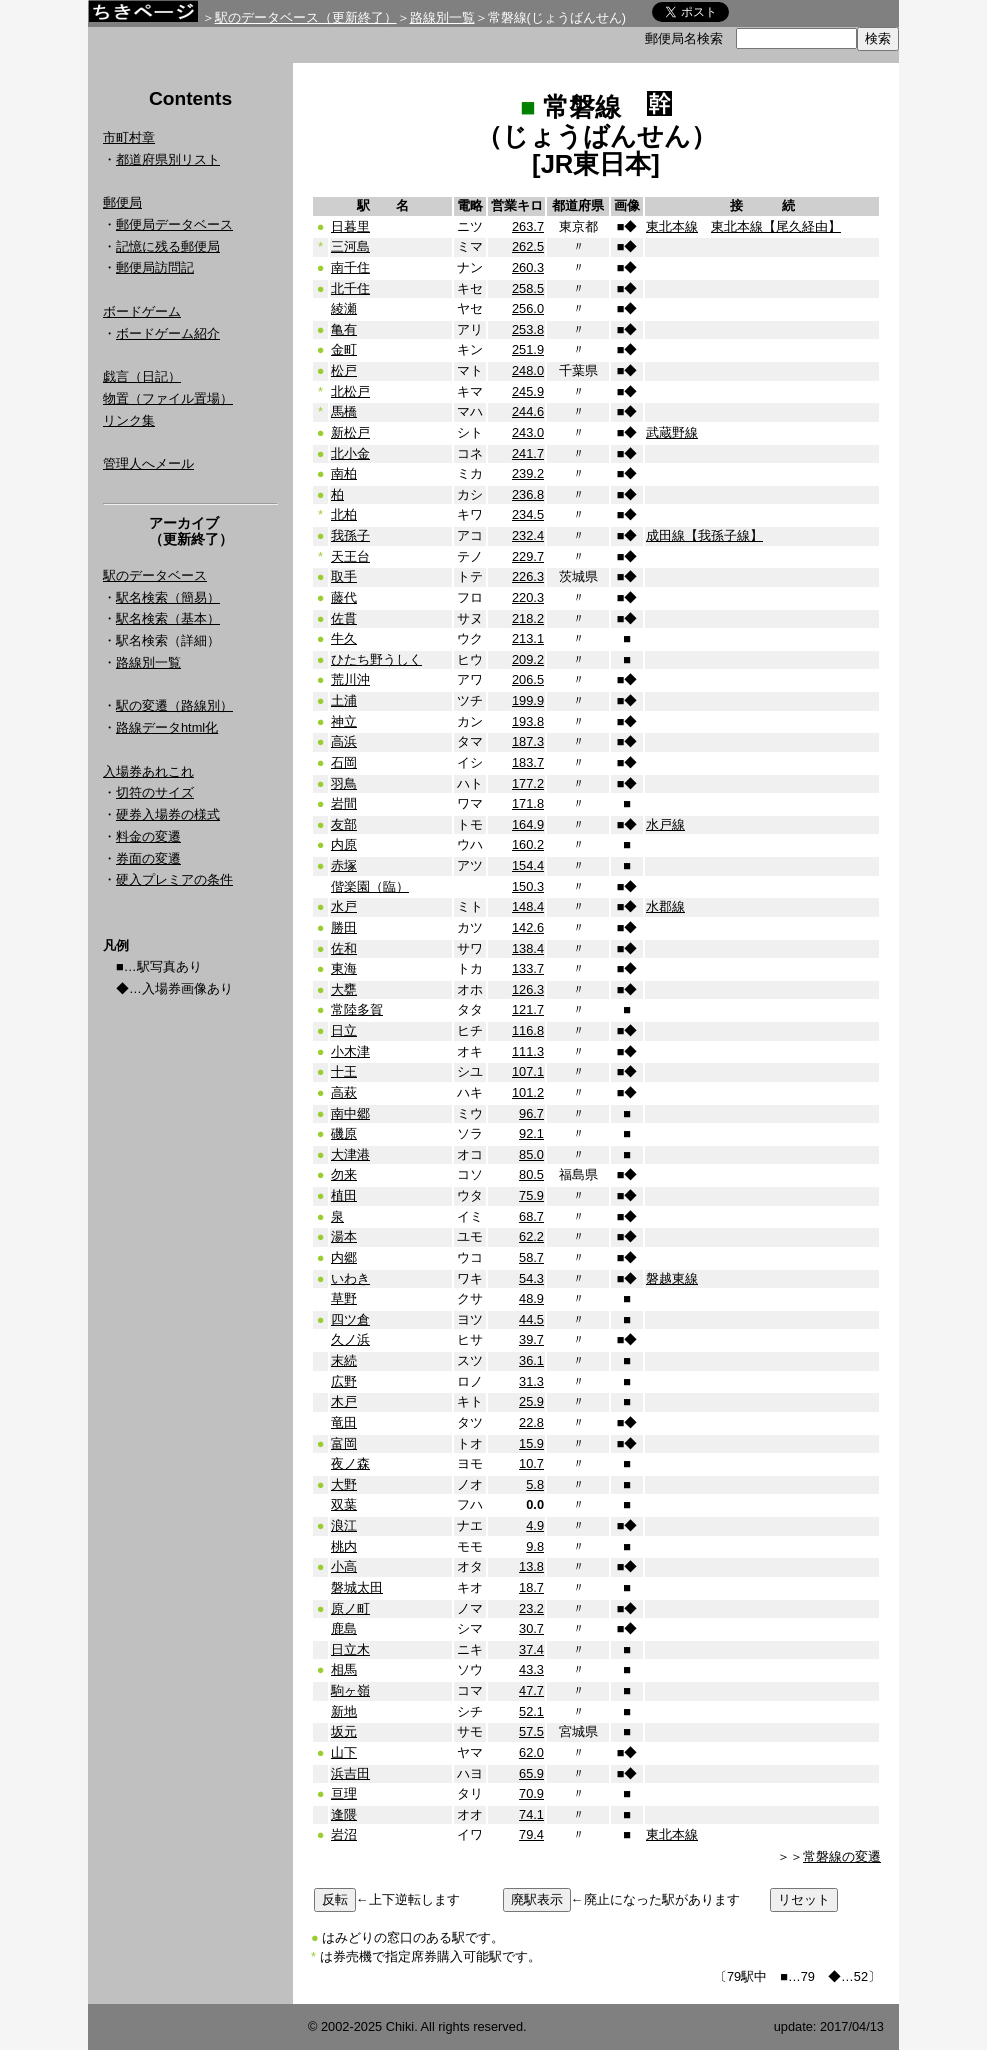 This screenshot has width=987, height=2050. Describe the element at coordinates (531, 1133) in the screenshot. I see `92.1` at that location.